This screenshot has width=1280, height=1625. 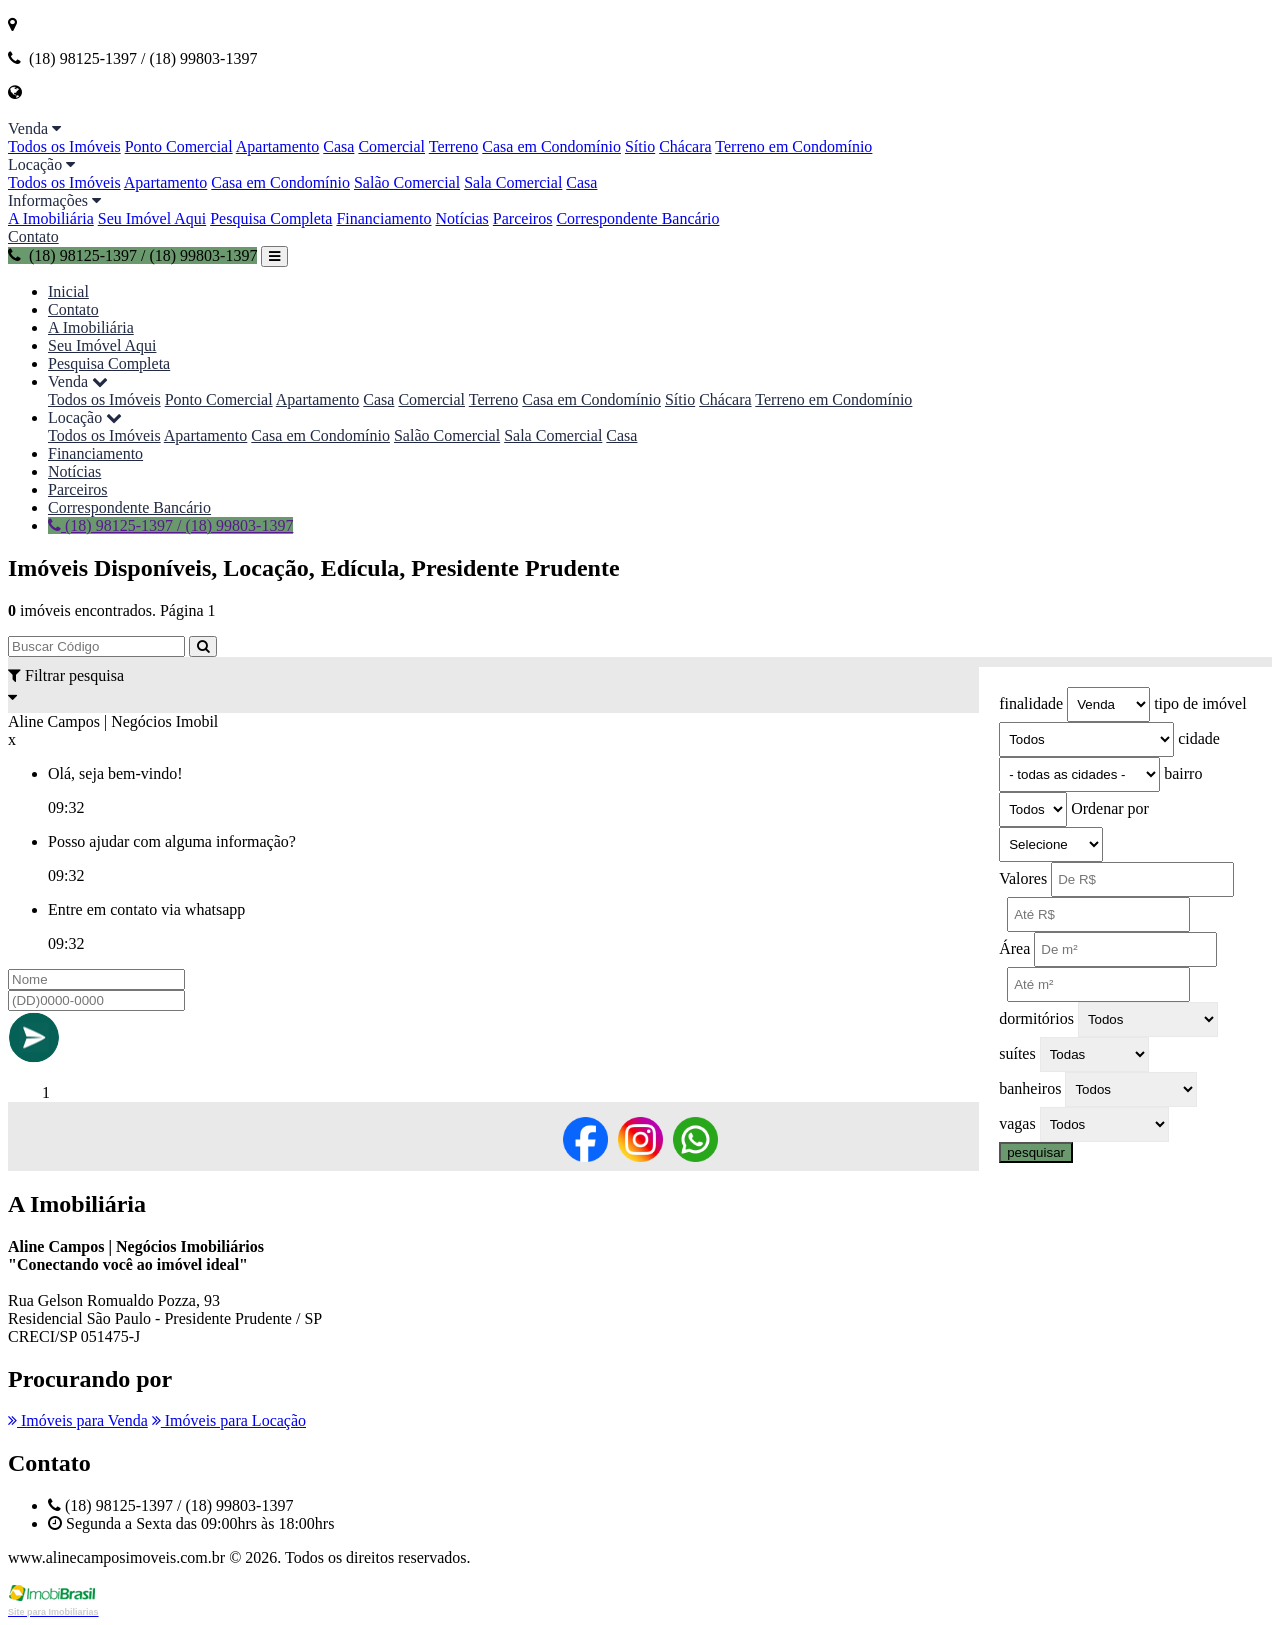 I want to click on Pesquisa Completa, so click(x=271, y=218).